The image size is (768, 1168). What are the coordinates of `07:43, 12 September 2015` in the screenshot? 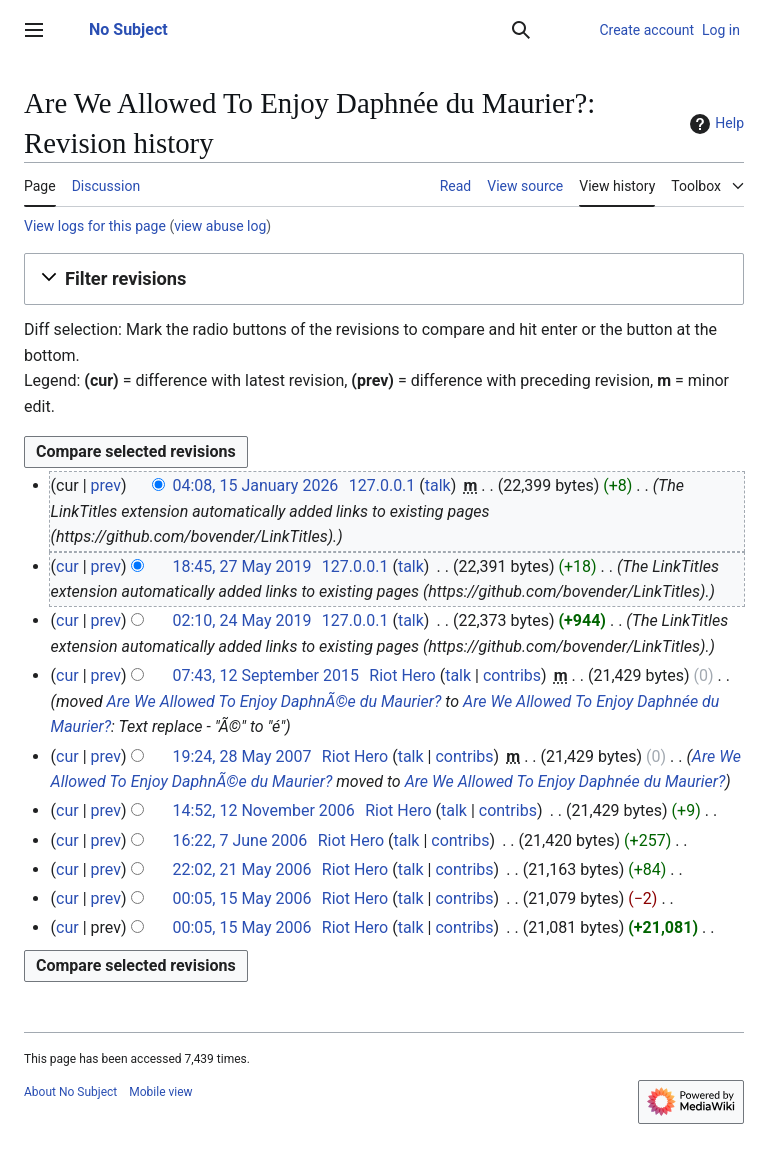 It's located at (265, 675).